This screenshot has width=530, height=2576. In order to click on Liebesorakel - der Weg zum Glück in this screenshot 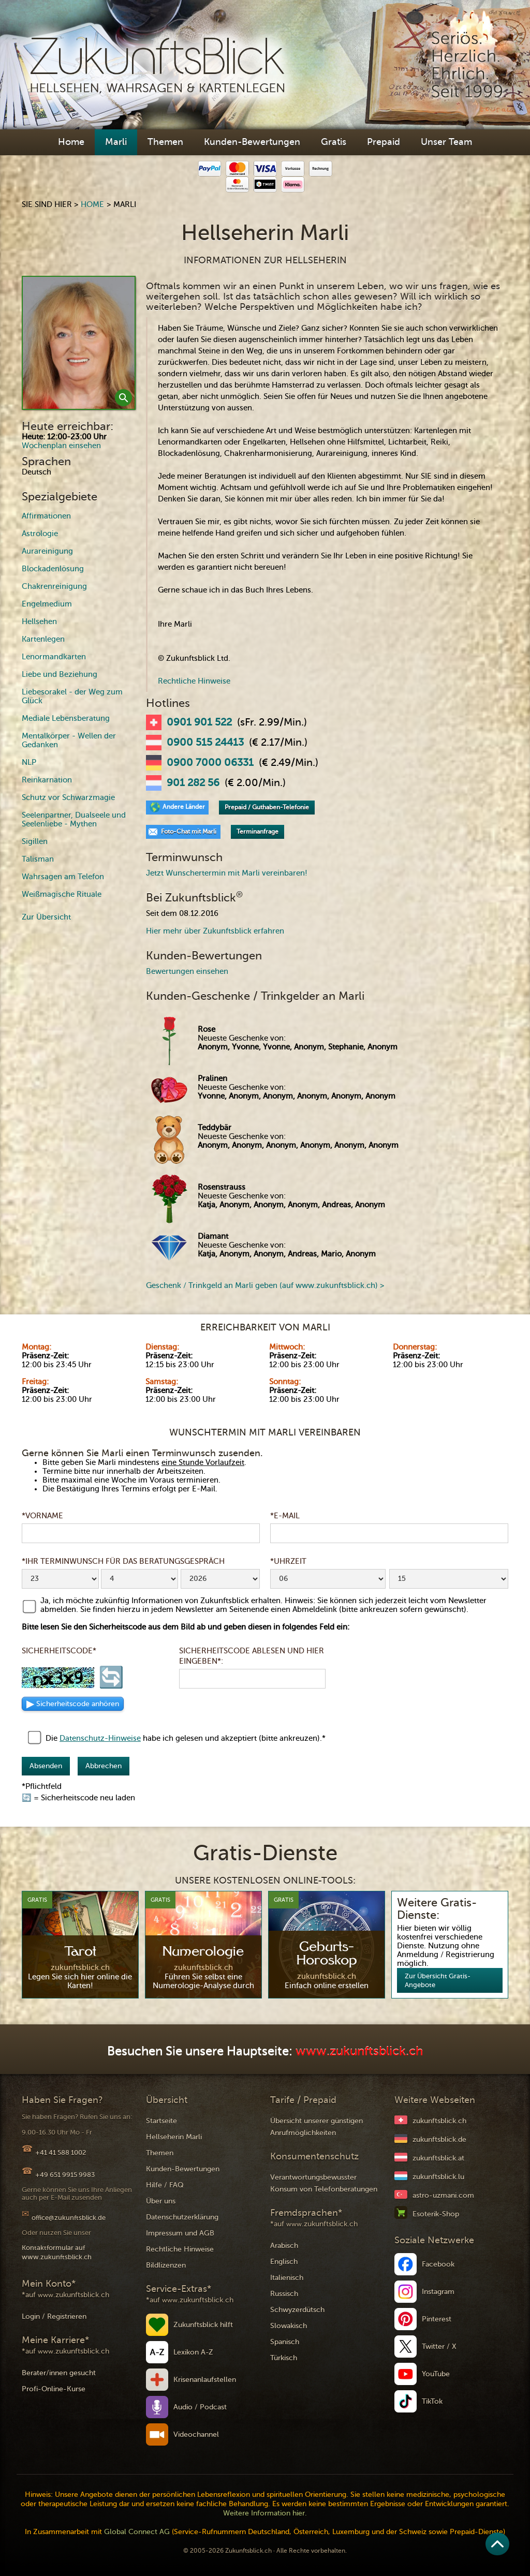, I will do `click(72, 696)`.